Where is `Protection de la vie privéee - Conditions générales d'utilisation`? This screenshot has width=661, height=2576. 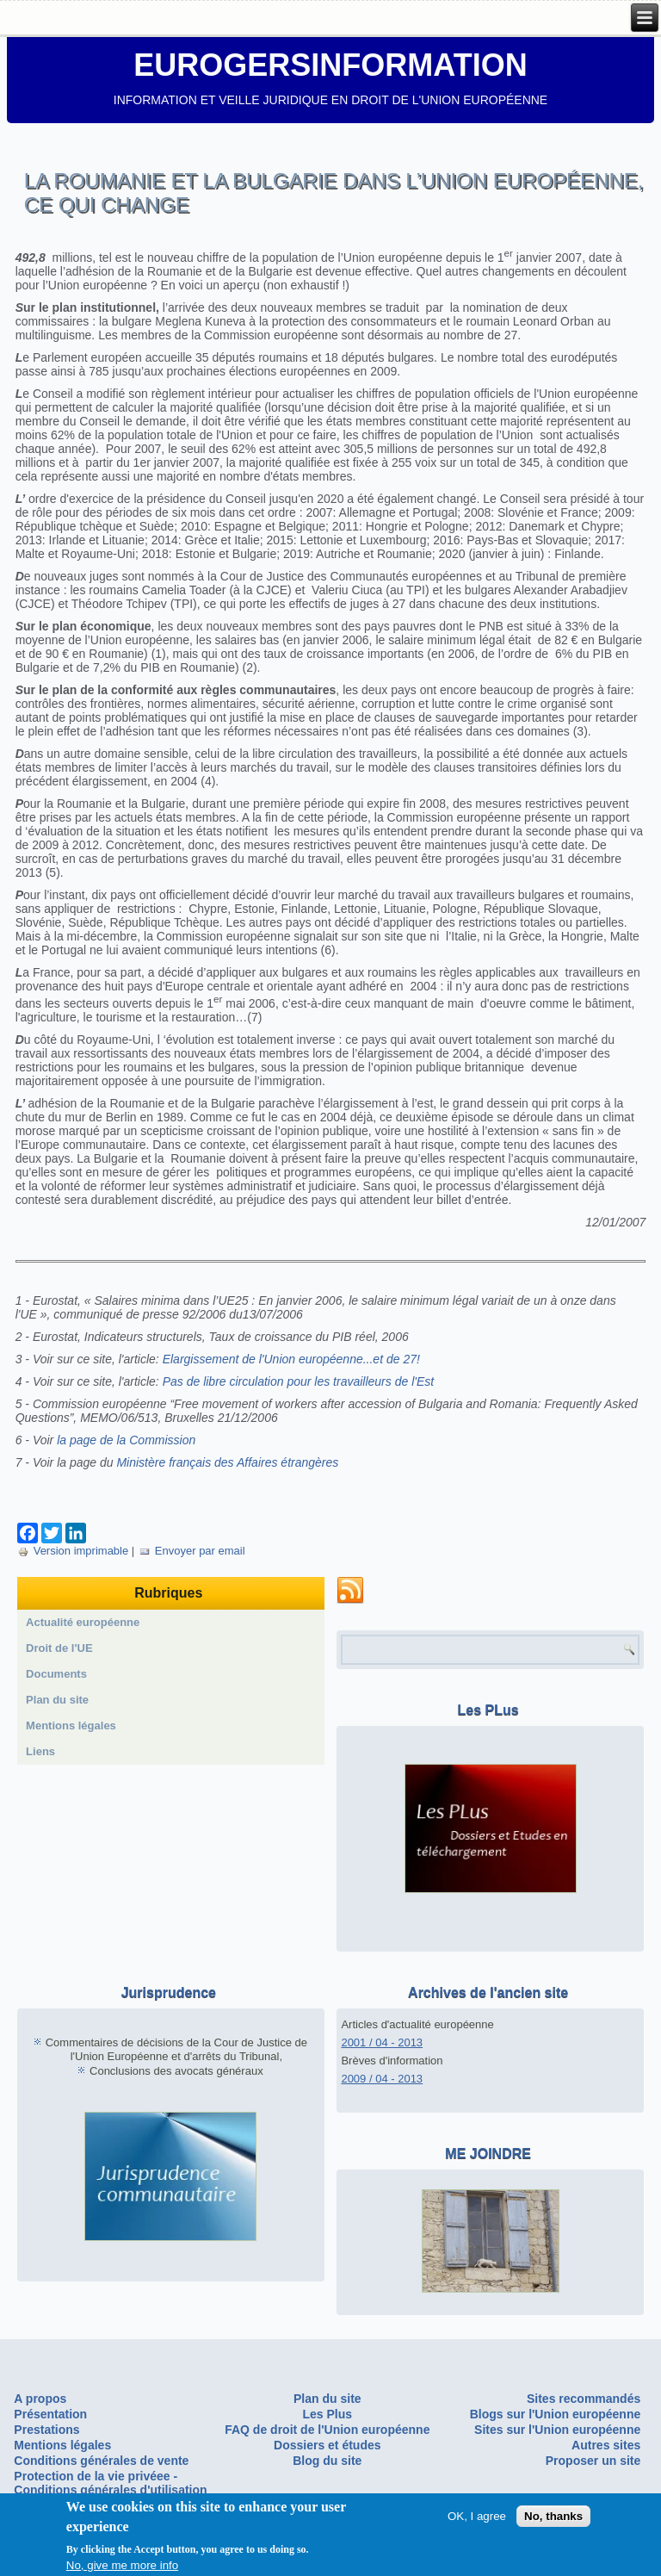
Protection de la vie privéee - Conditions générales d'utilisation is located at coordinates (110, 2483).